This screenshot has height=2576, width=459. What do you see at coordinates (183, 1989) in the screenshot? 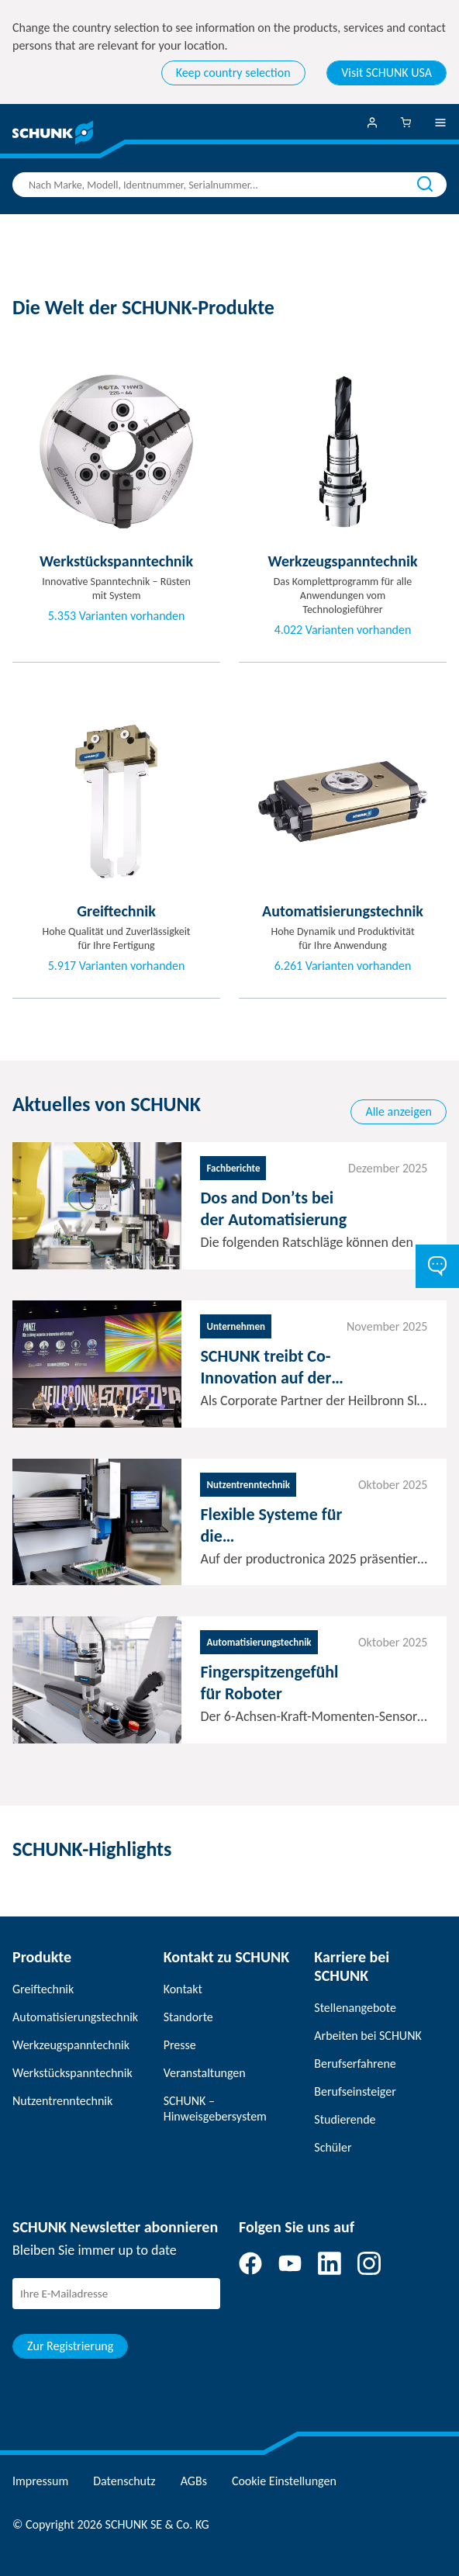
I see `Kontakt` at bounding box center [183, 1989].